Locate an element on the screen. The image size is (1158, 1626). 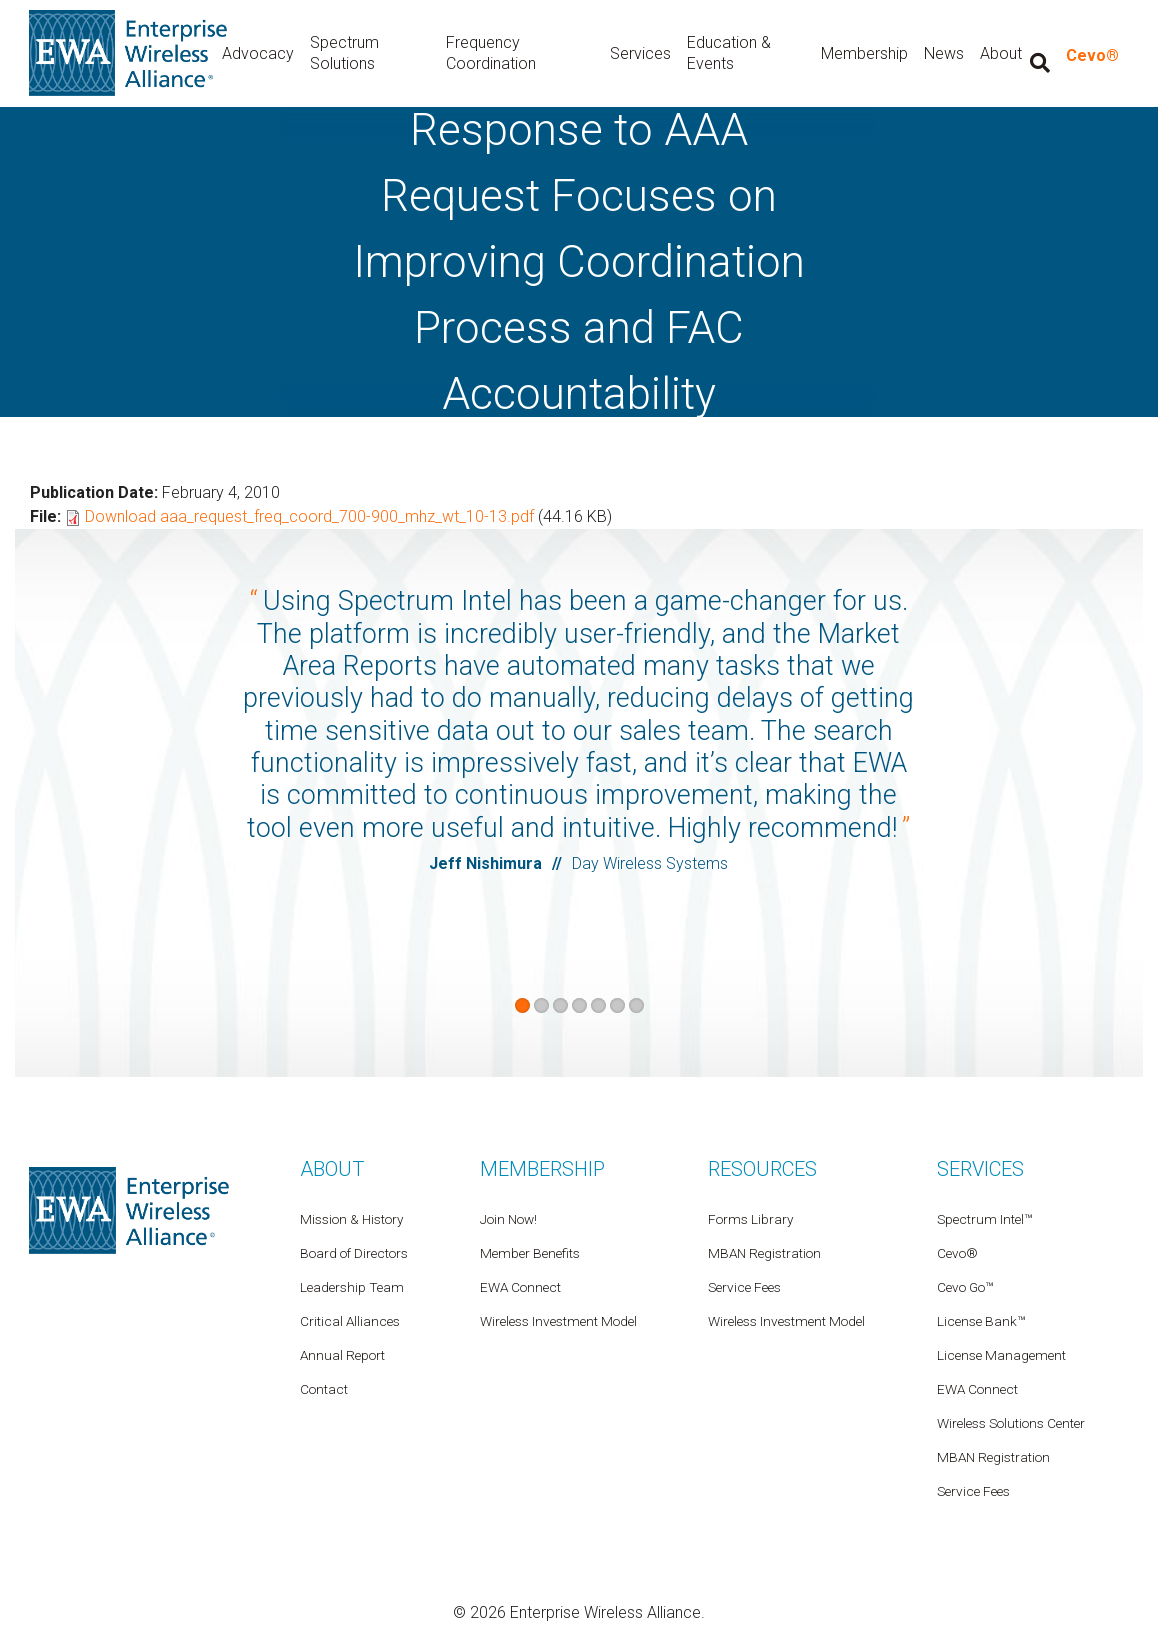
Board of Directors is located at coordinates (354, 1254).